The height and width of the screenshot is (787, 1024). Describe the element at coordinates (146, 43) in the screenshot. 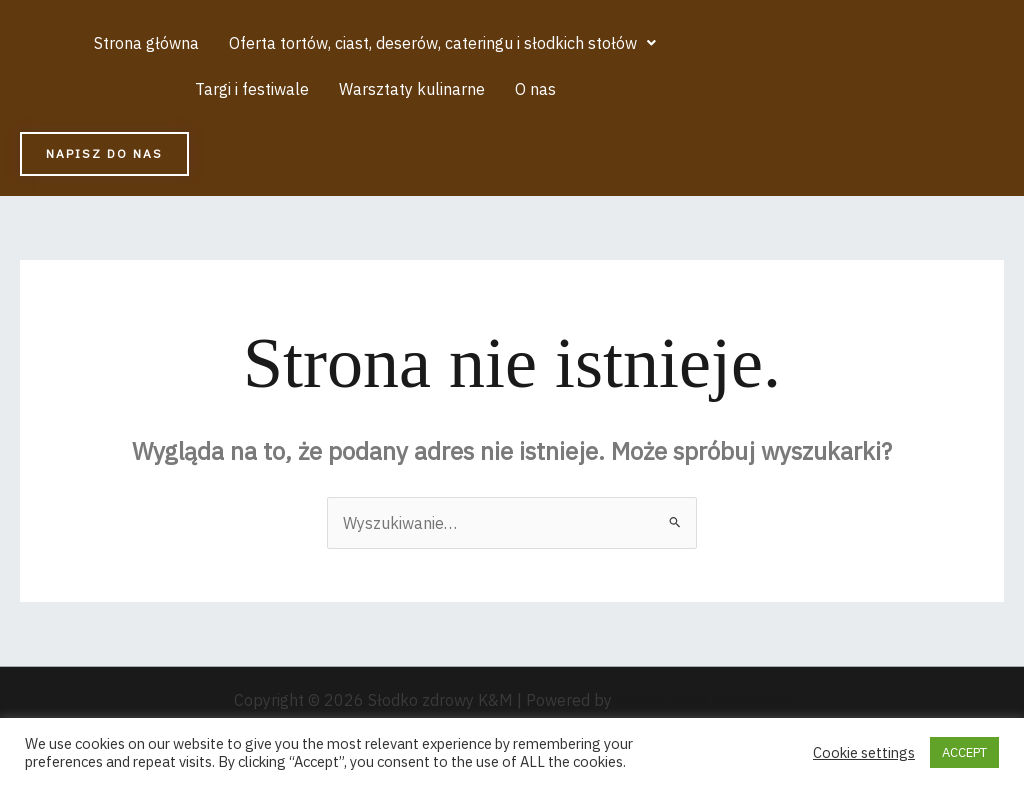

I see `Strona główna` at that location.